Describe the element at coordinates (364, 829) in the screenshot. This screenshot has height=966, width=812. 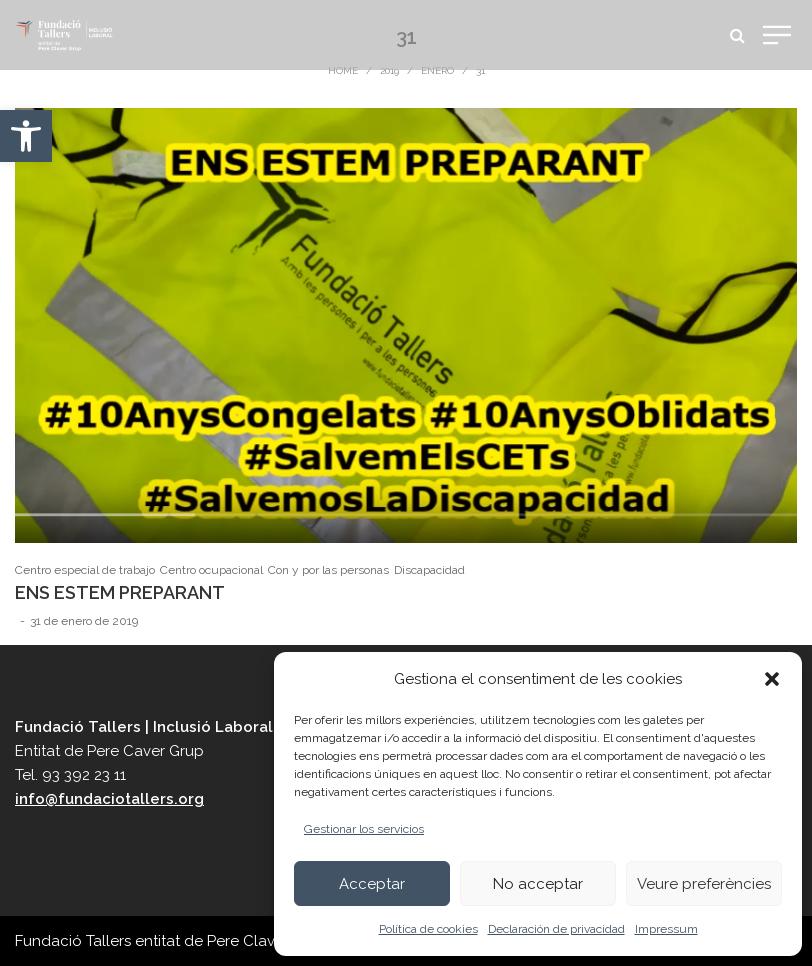
I see `Gestionar los servicios [link]` at that location.